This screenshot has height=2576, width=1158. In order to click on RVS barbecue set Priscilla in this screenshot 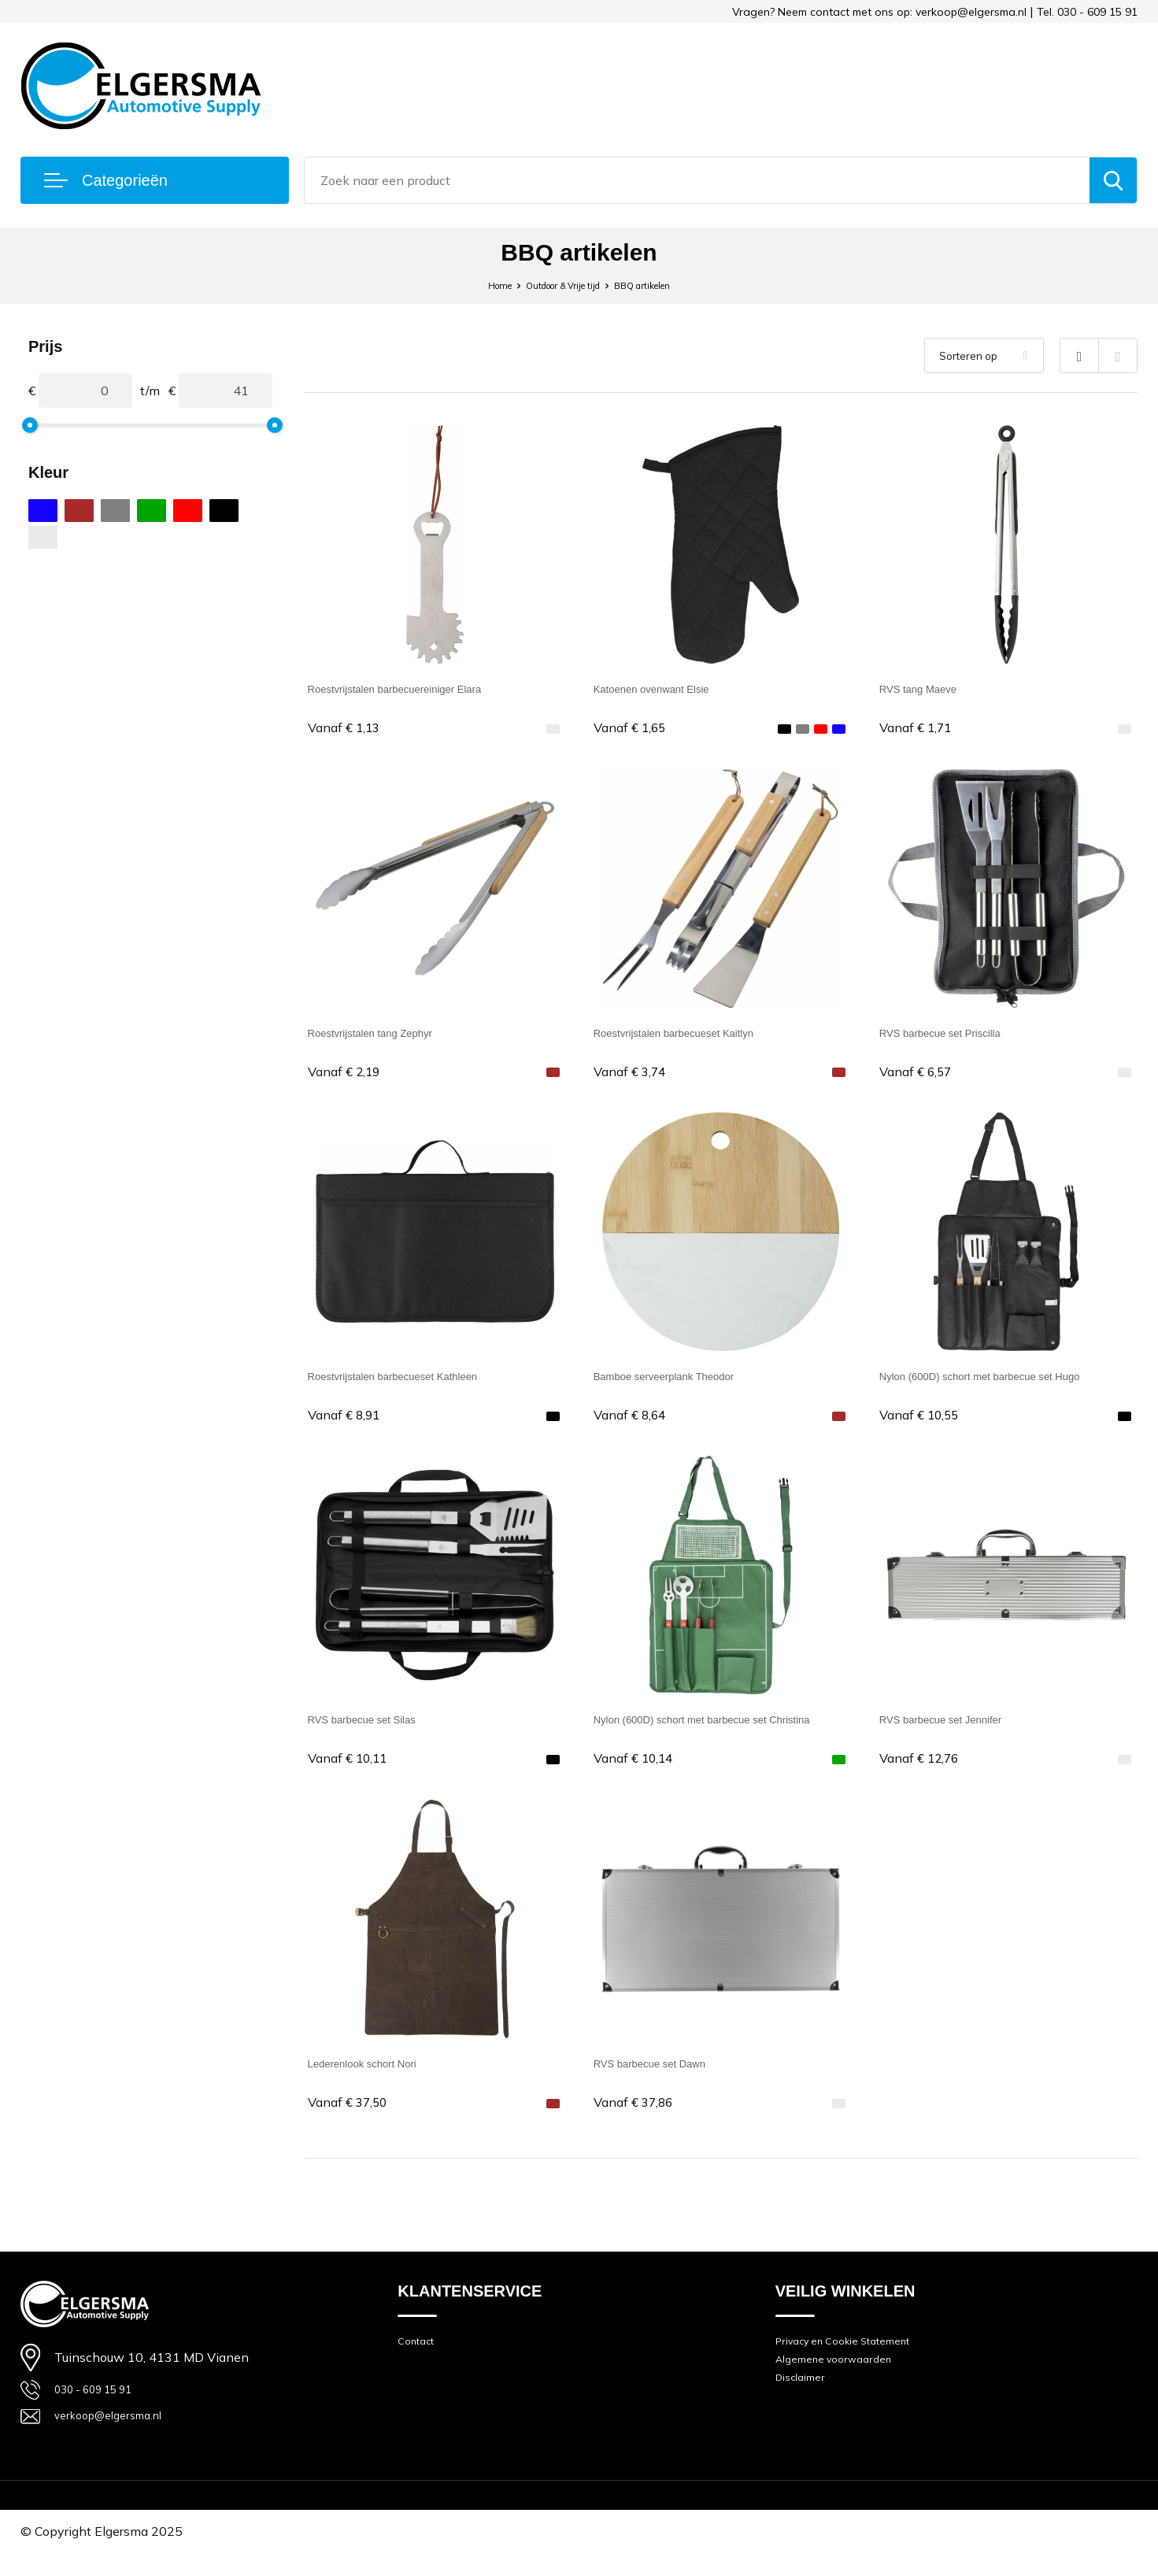, I will do `click(953, 1035)`.